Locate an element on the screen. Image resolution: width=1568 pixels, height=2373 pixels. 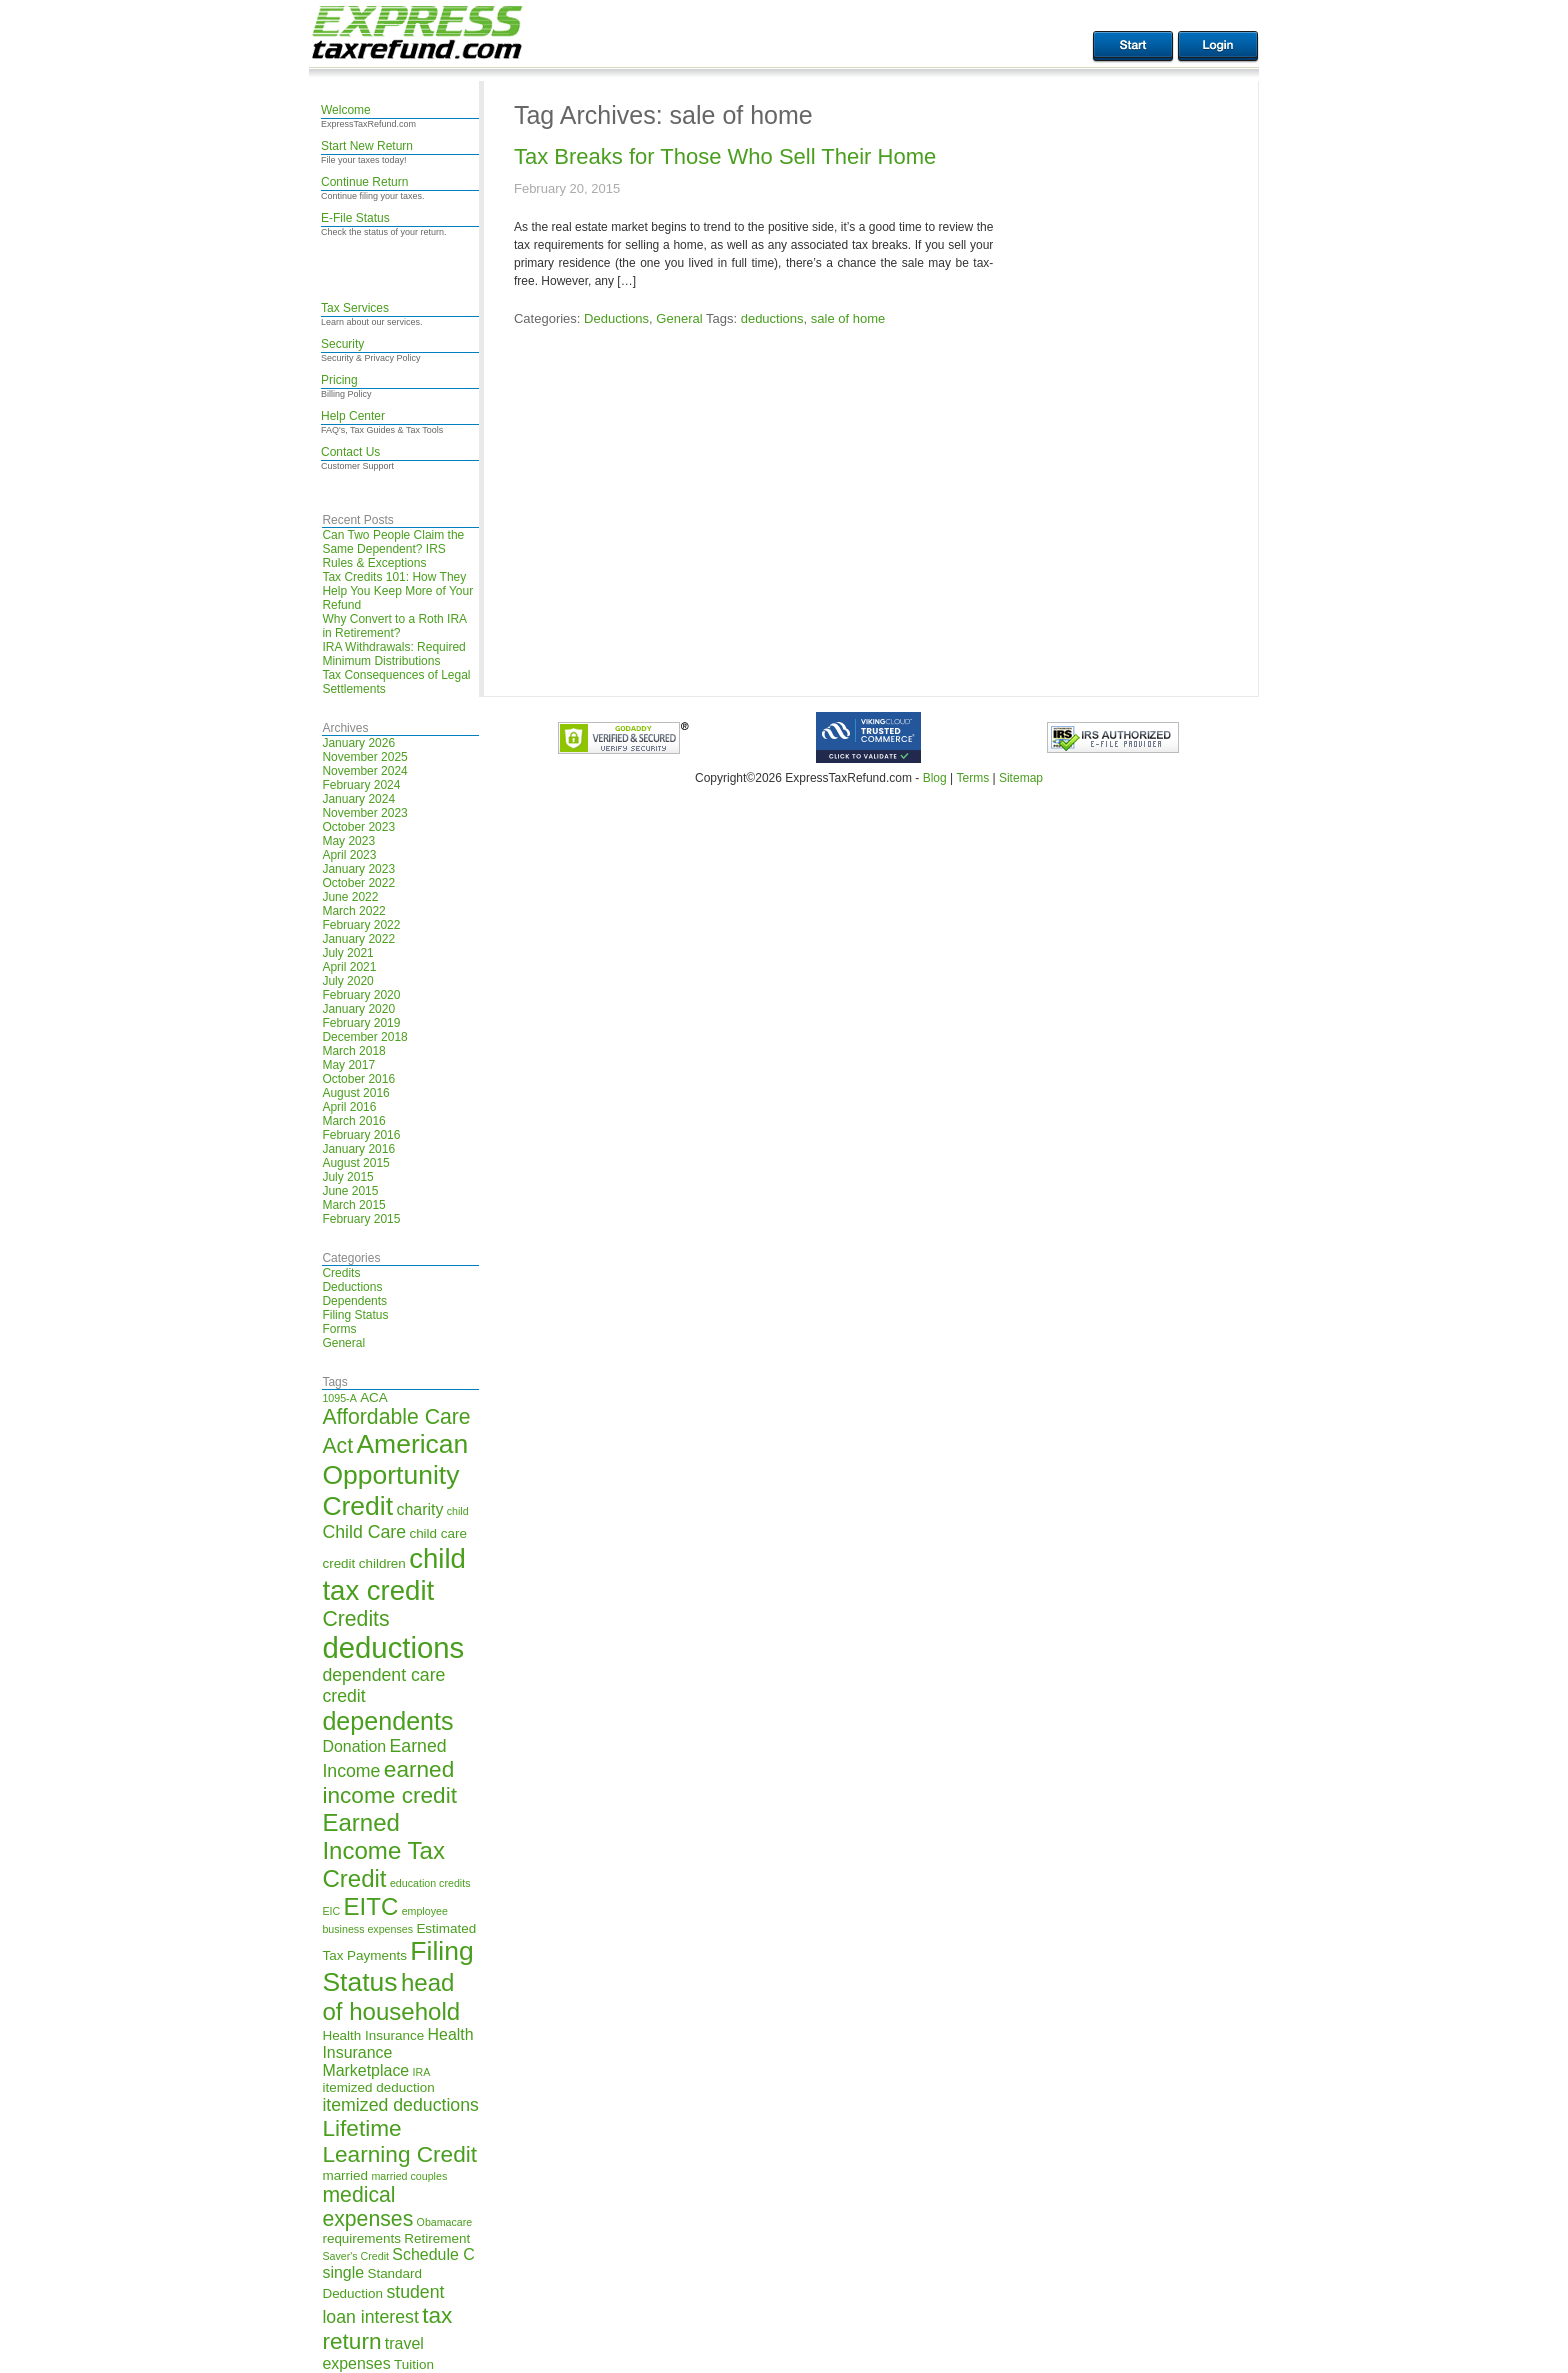
Retirement [Retirement (5 items)] is located at coordinates (437, 2238).